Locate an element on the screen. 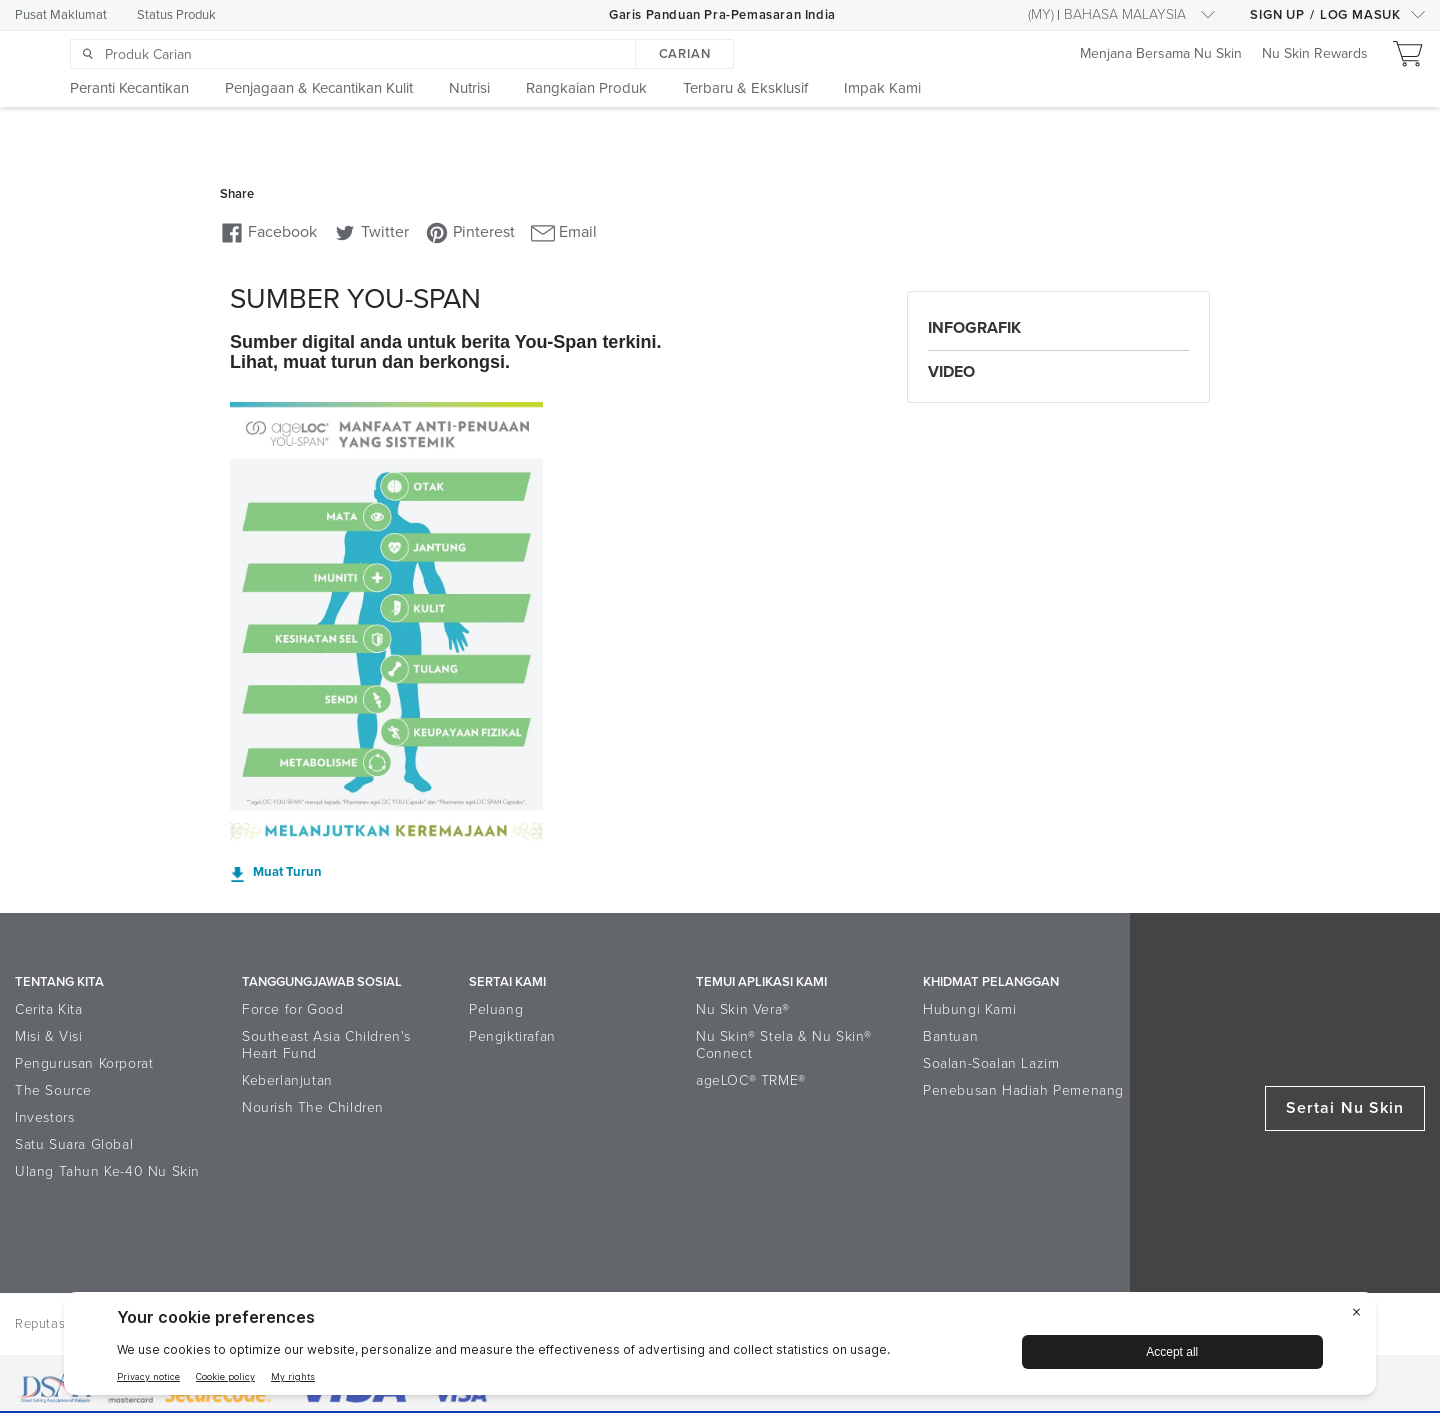 The image size is (1440, 1413). ageLOC® TRME® is located at coordinates (751, 1080).